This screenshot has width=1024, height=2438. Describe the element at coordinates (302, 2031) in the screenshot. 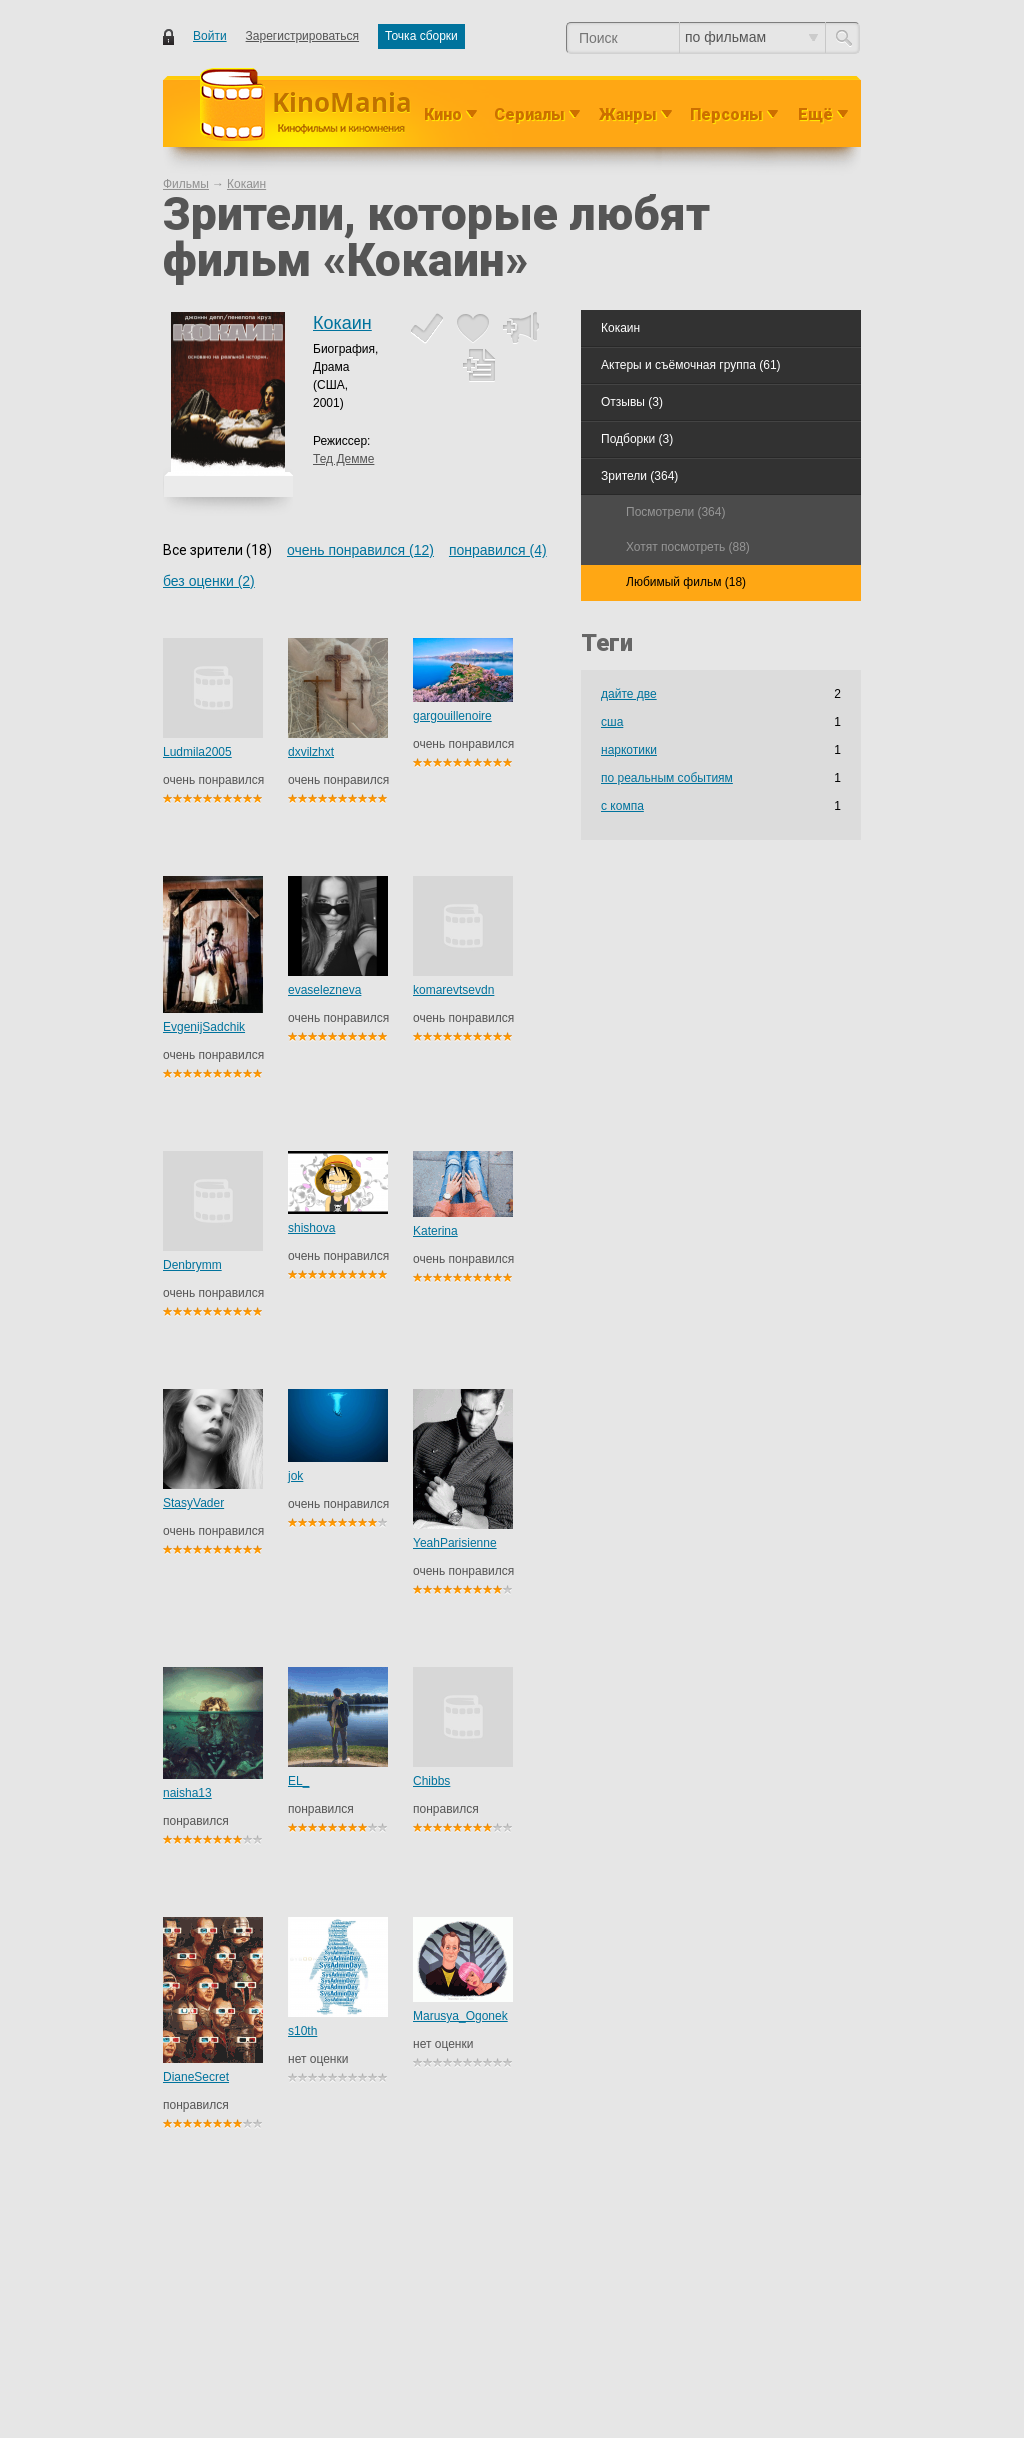

I see `s10th` at that location.